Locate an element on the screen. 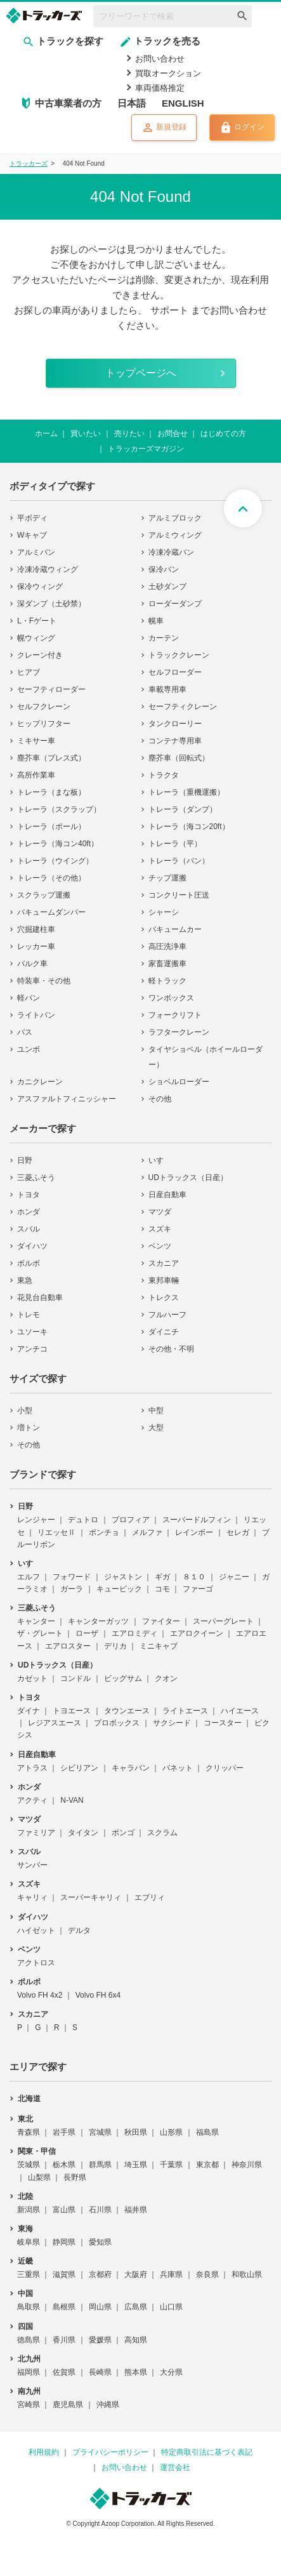  利用規約 is located at coordinates (44, 2452).